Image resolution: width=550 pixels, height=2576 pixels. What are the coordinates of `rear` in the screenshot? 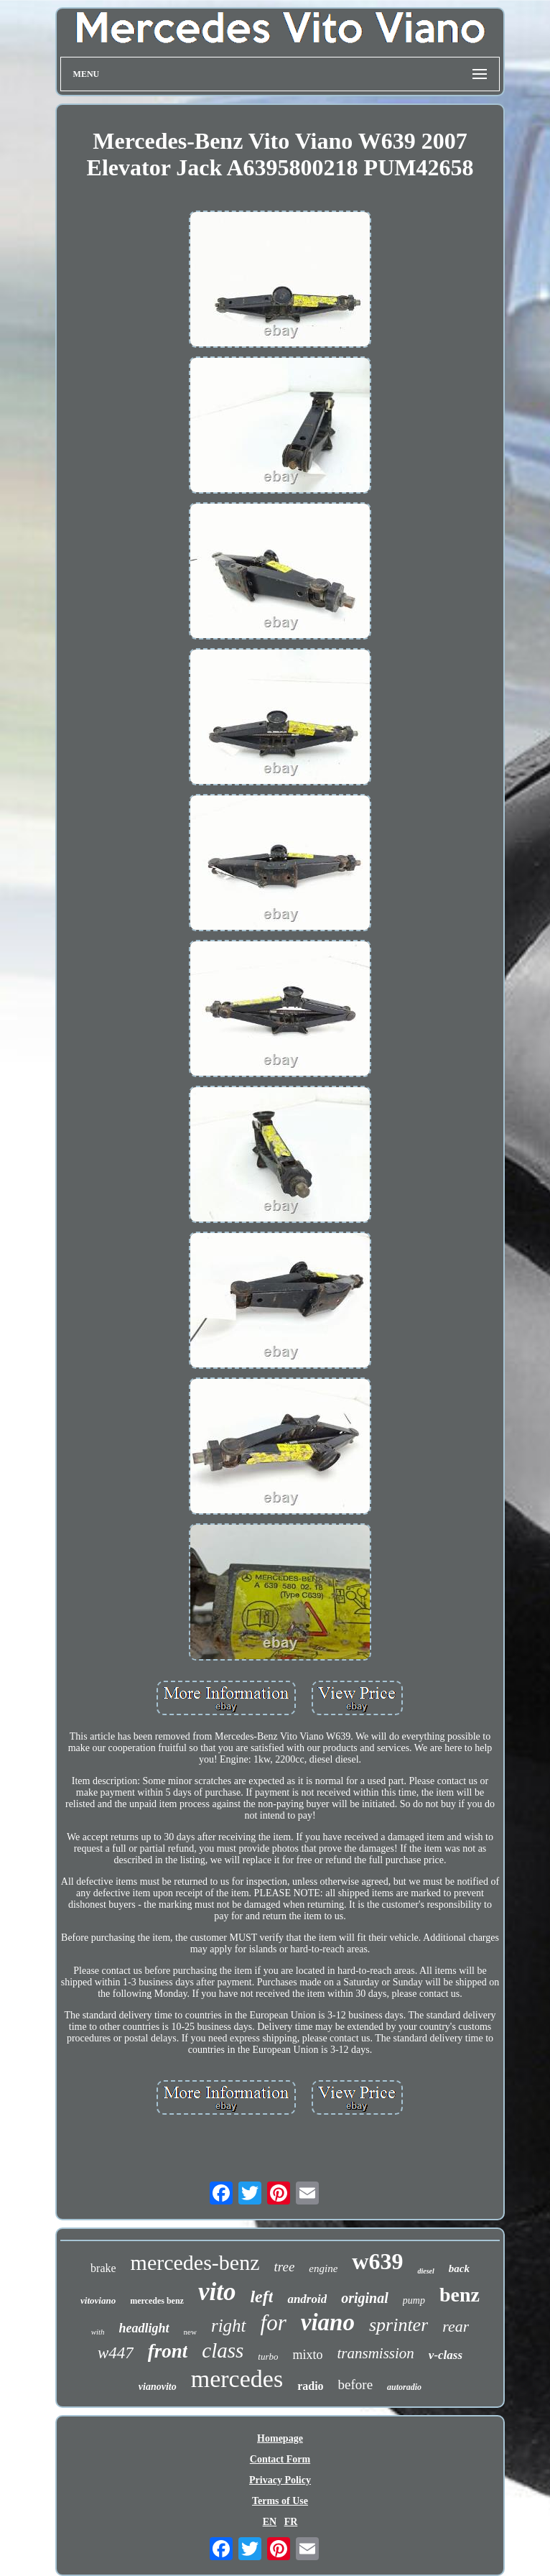 It's located at (455, 2326).